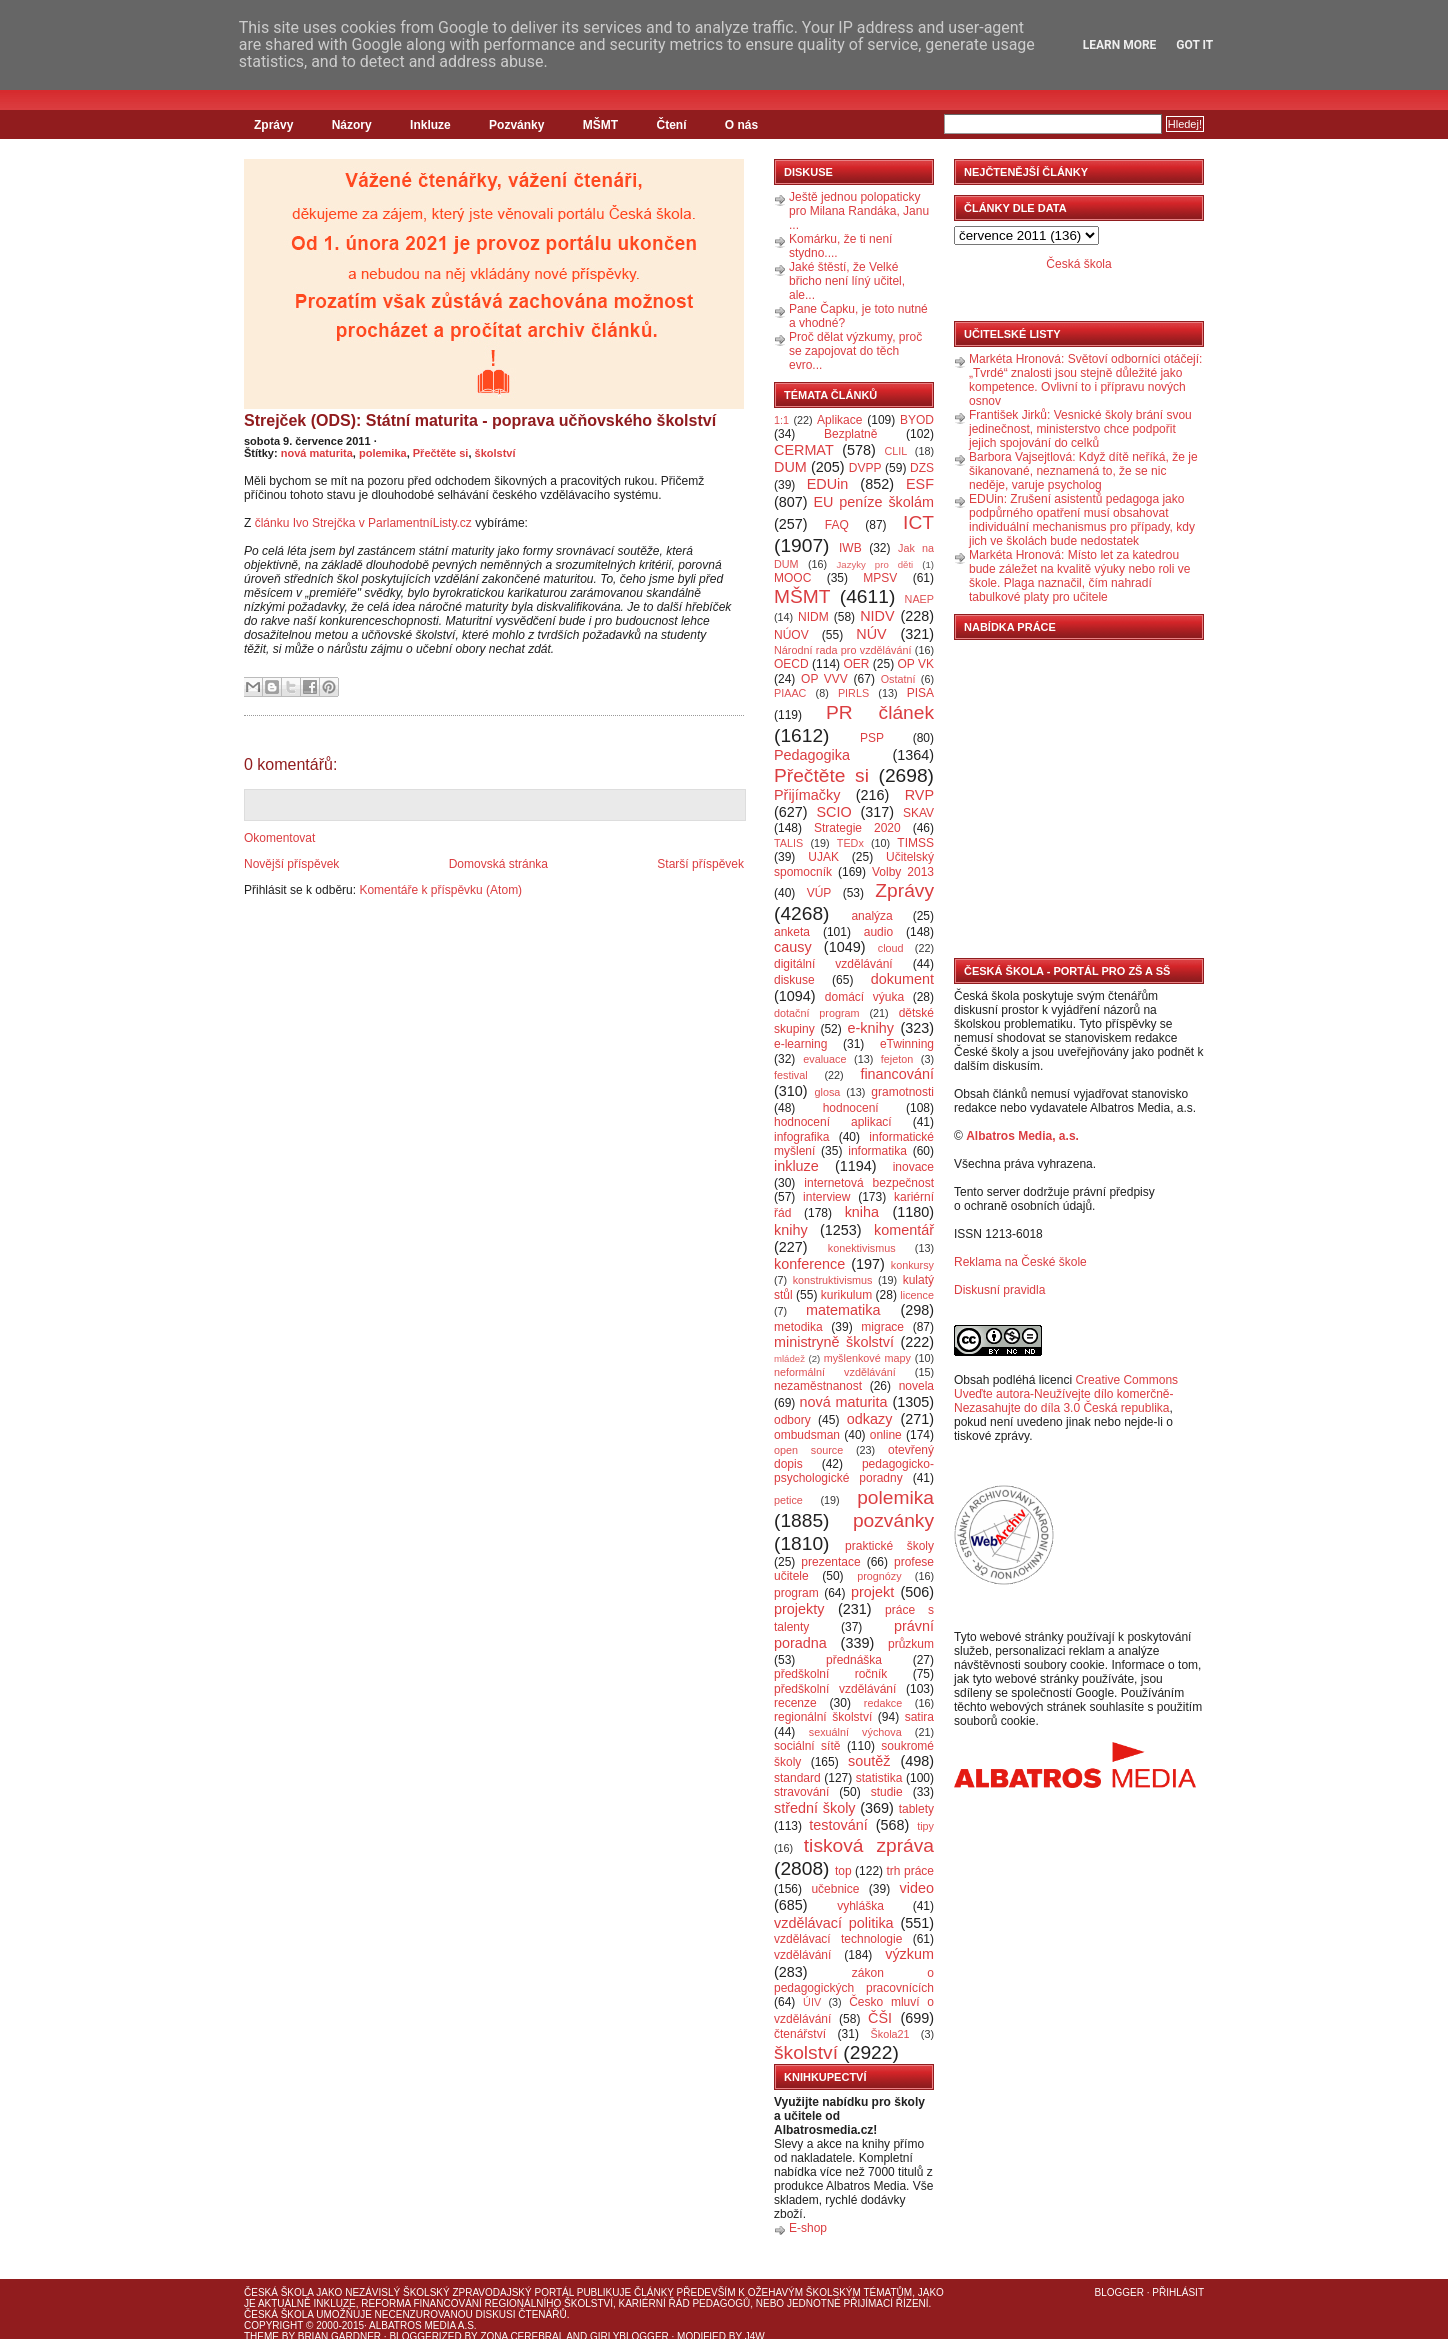 The image size is (1448, 2350). Describe the element at coordinates (801, 1792) in the screenshot. I see `stravování` at that location.